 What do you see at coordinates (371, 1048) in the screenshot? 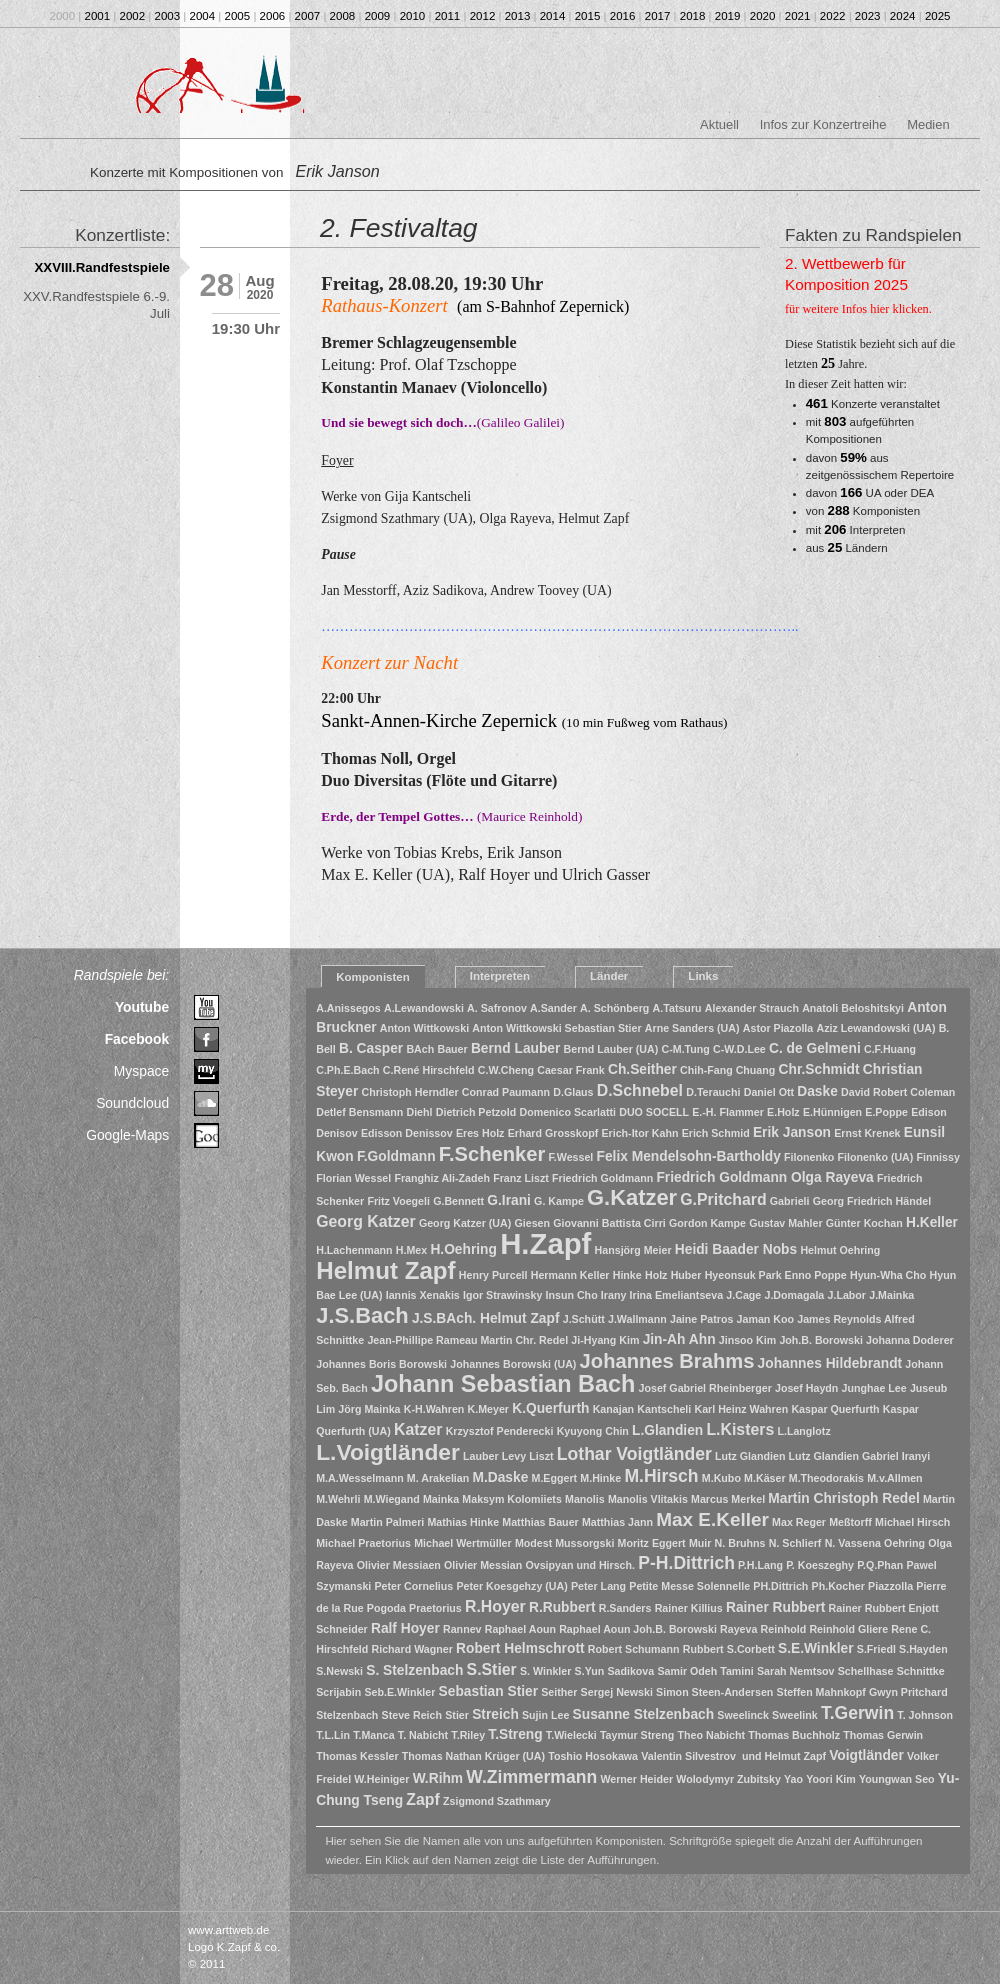
I see `B. Casper [B. Casper (2 Einträge)]` at bounding box center [371, 1048].